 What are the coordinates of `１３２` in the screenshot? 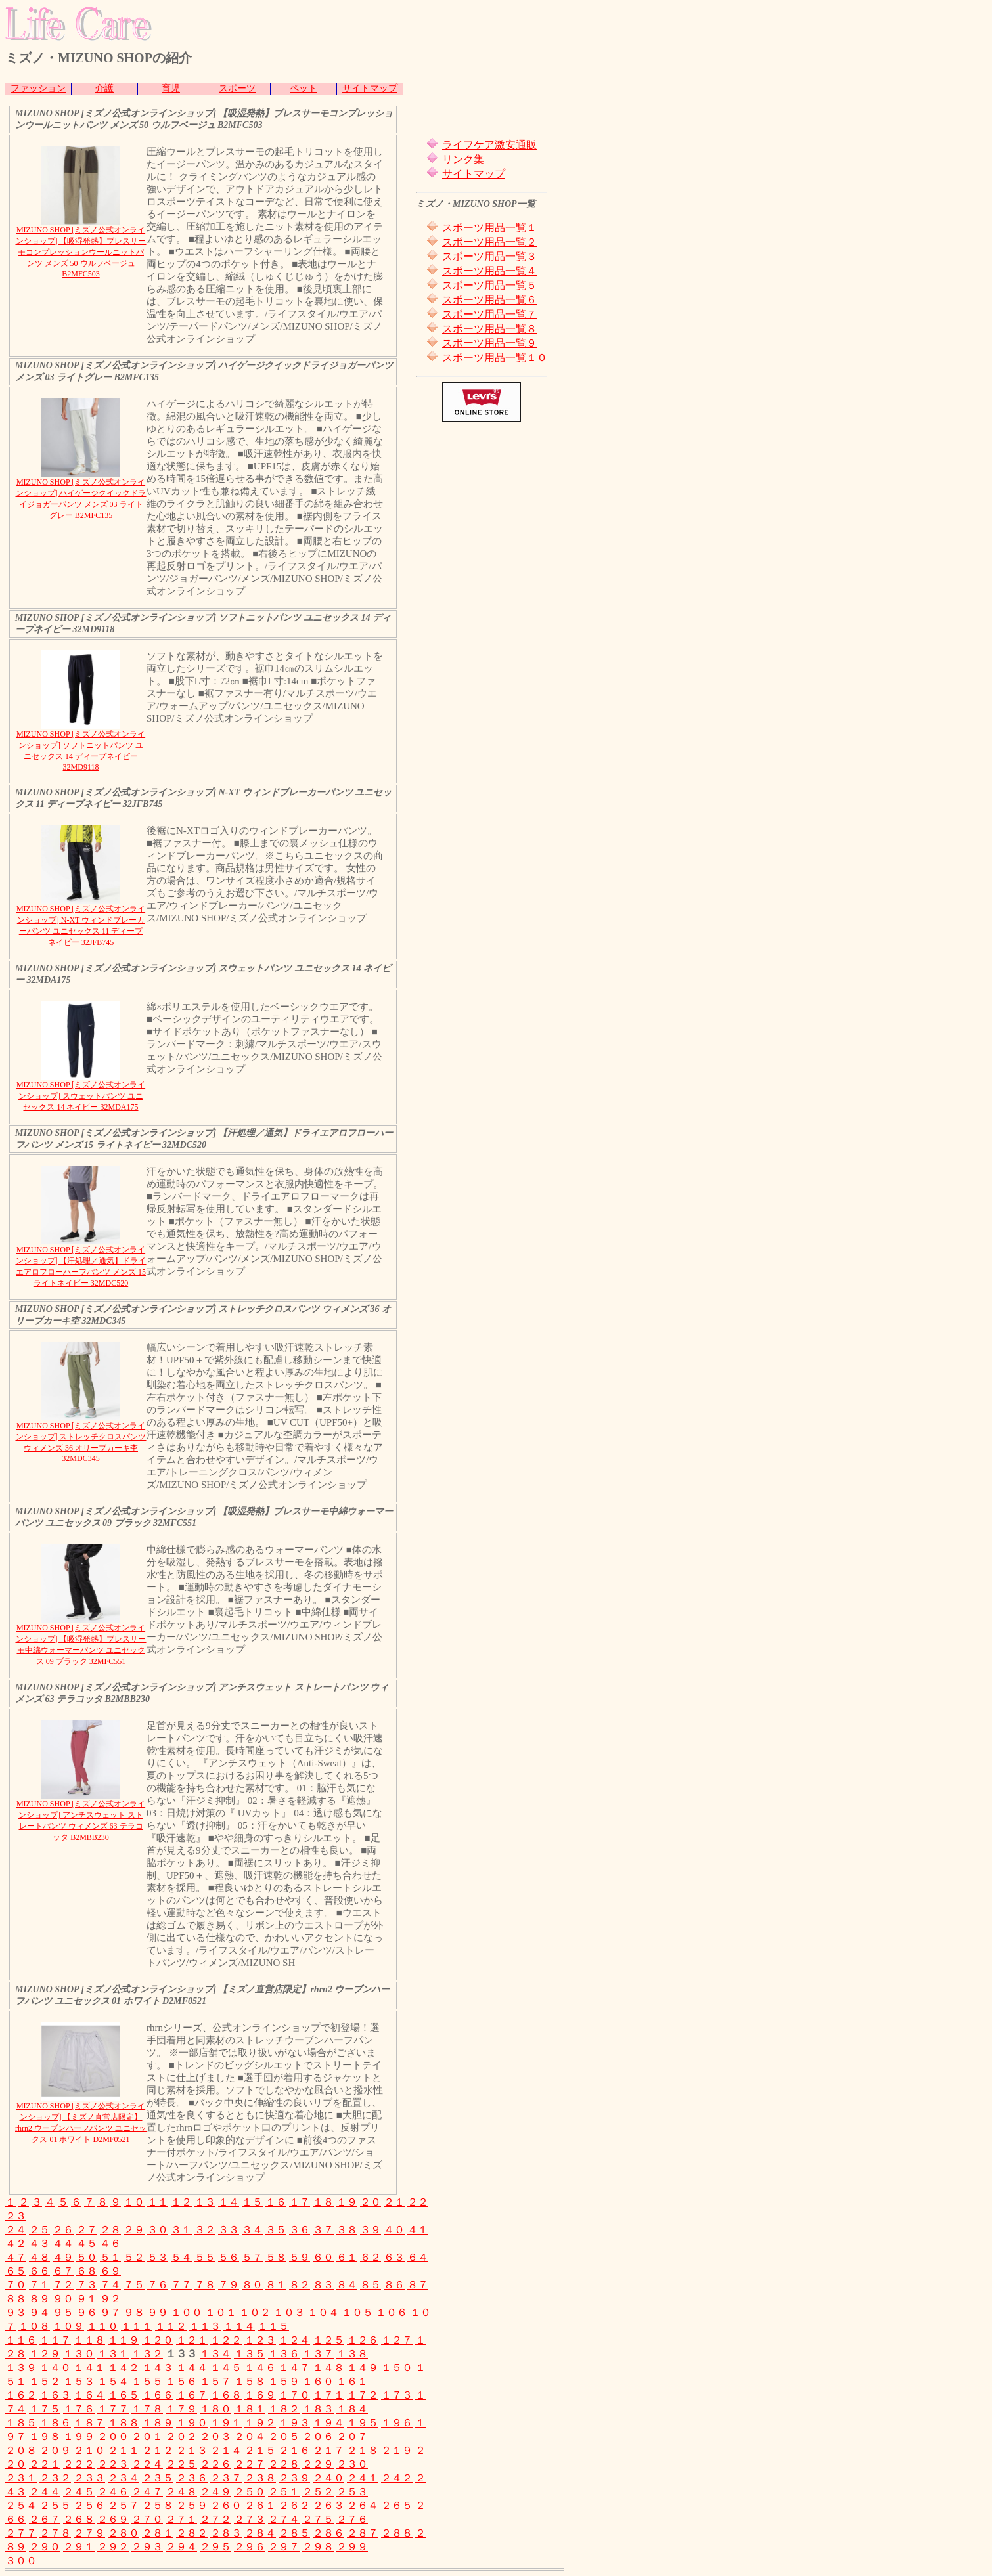 It's located at (147, 2353).